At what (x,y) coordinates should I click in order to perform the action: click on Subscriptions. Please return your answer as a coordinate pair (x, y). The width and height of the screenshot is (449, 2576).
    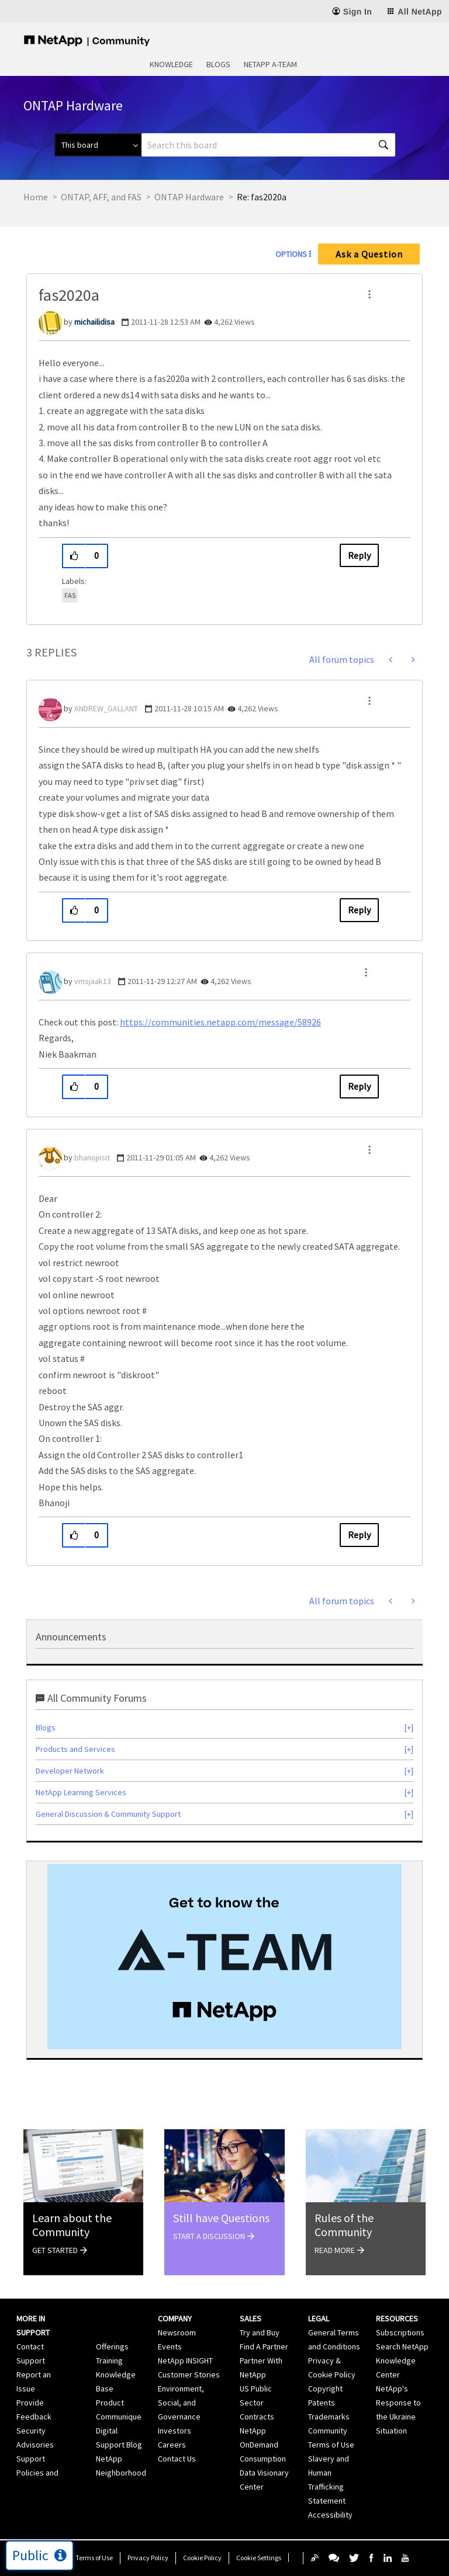
    Looking at the image, I should click on (400, 2332).